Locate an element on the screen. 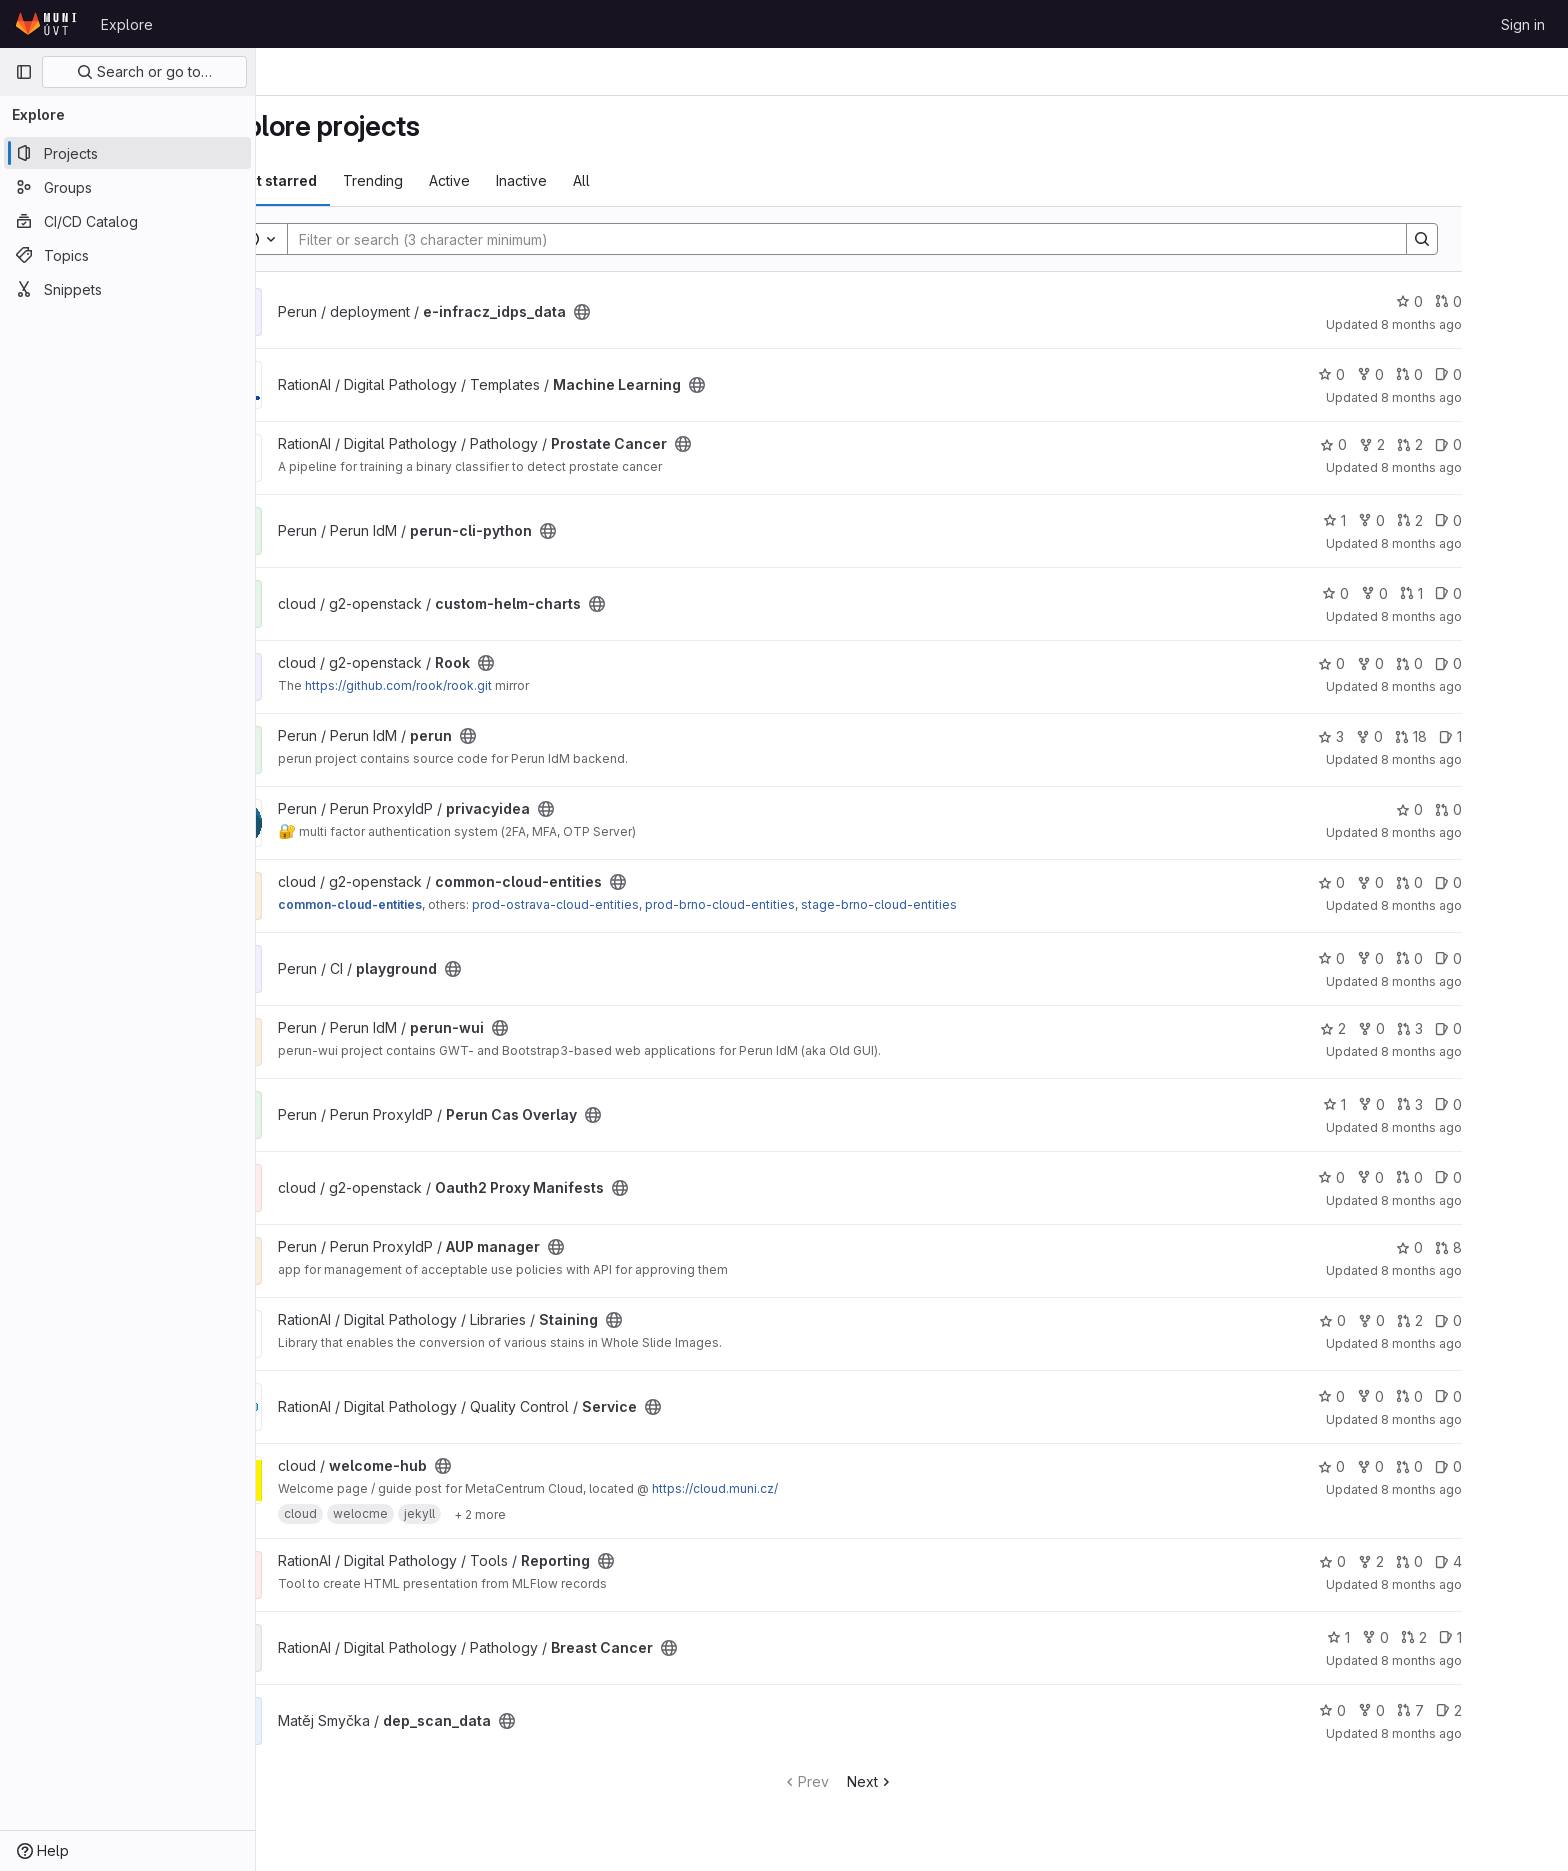 This screenshot has height=1871, width=1568. 0 [Oauth2 Proxy Manifests has 0 stars] is located at coordinates (1405, 1177).